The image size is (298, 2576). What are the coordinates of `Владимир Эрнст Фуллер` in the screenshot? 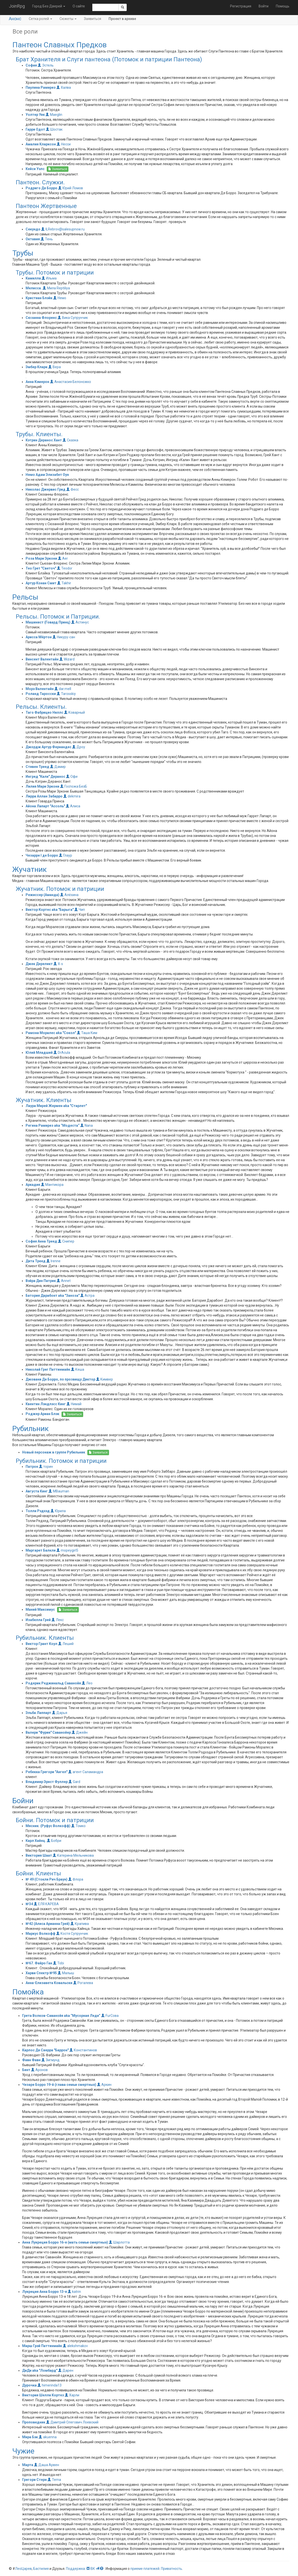 It's located at (47, 1782).